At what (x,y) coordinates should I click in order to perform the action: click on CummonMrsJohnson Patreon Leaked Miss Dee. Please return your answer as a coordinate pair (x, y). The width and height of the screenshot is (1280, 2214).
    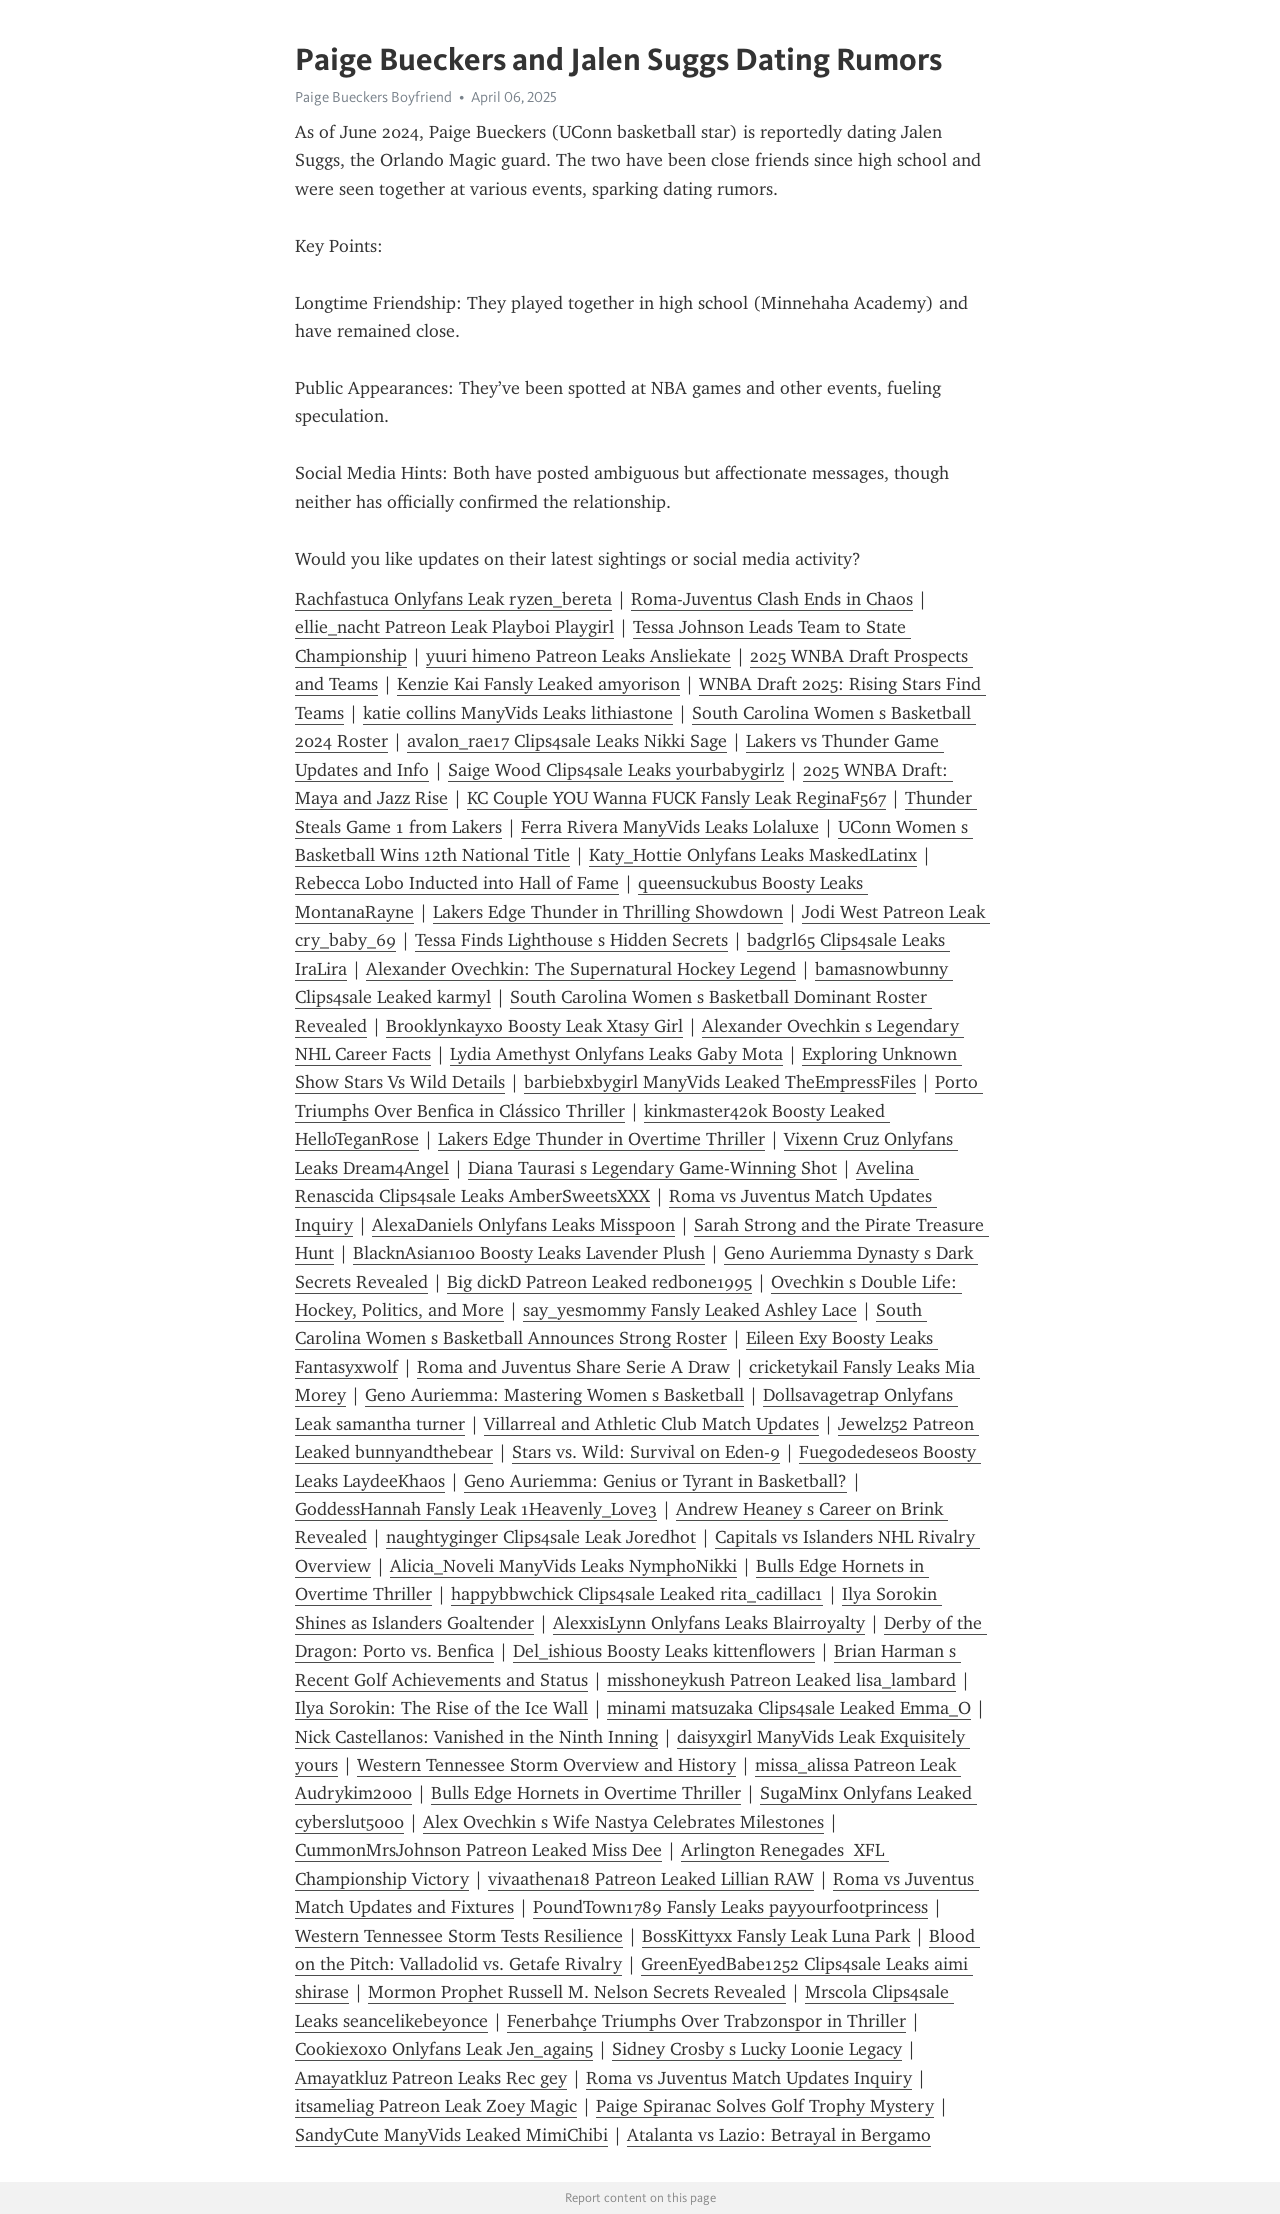
    Looking at the image, I should click on (478, 1850).